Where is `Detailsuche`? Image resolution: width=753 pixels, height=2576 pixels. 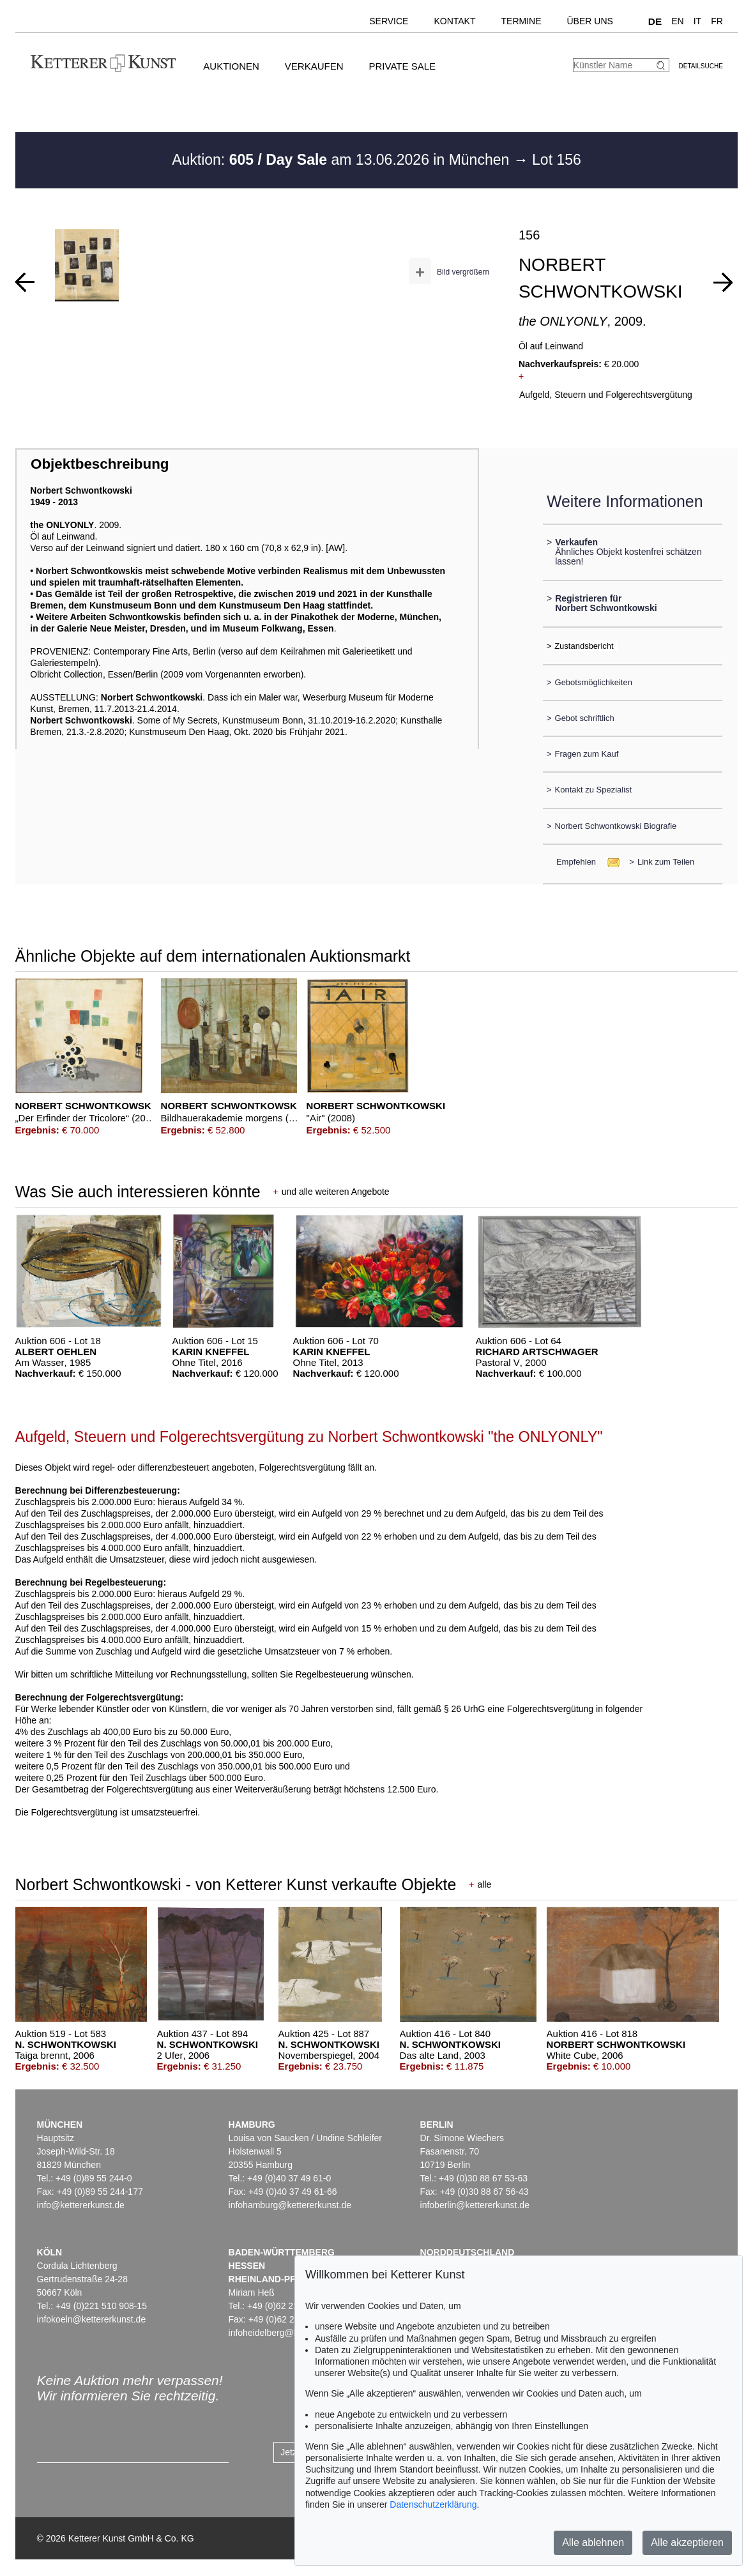
Detailsuche is located at coordinates (701, 66).